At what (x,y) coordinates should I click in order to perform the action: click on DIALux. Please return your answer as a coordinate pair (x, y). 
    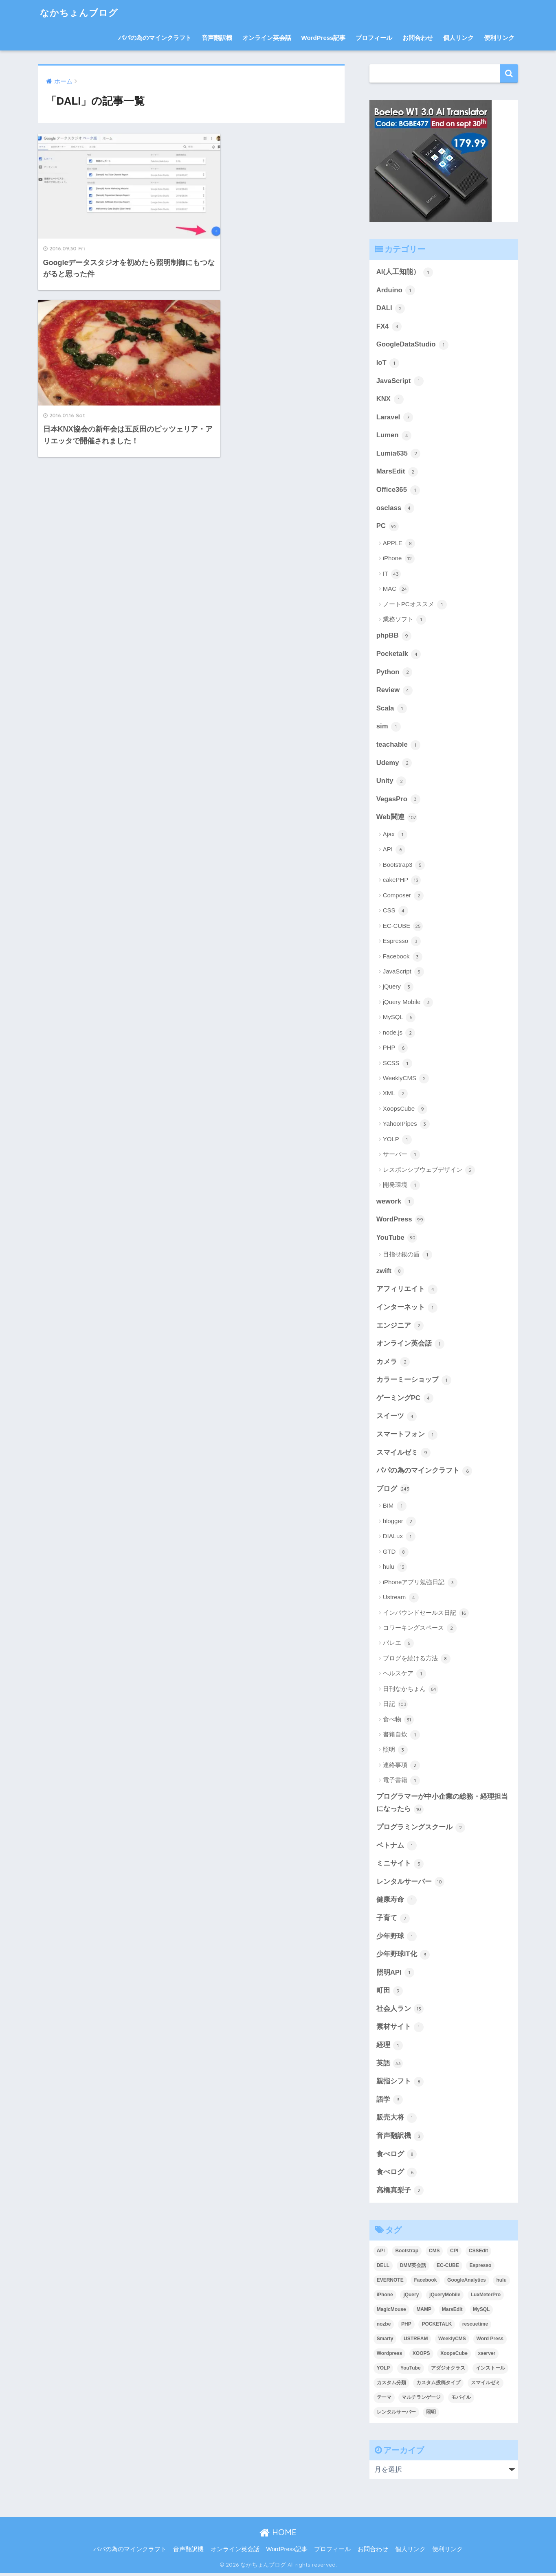
    Looking at the image, I should click on (399, 1538).